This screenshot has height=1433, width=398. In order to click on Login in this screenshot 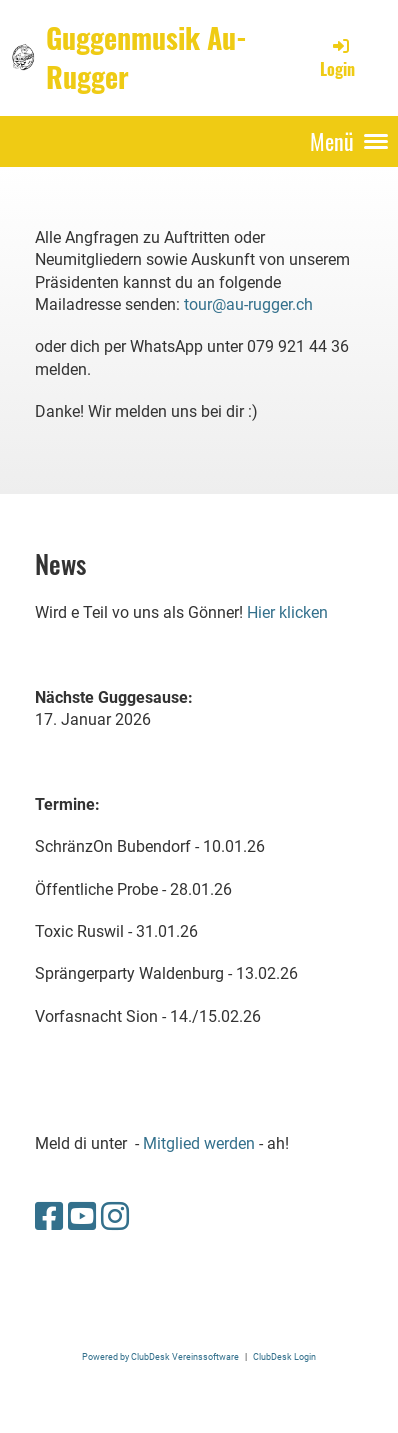, I will do `click(337, 58)`.